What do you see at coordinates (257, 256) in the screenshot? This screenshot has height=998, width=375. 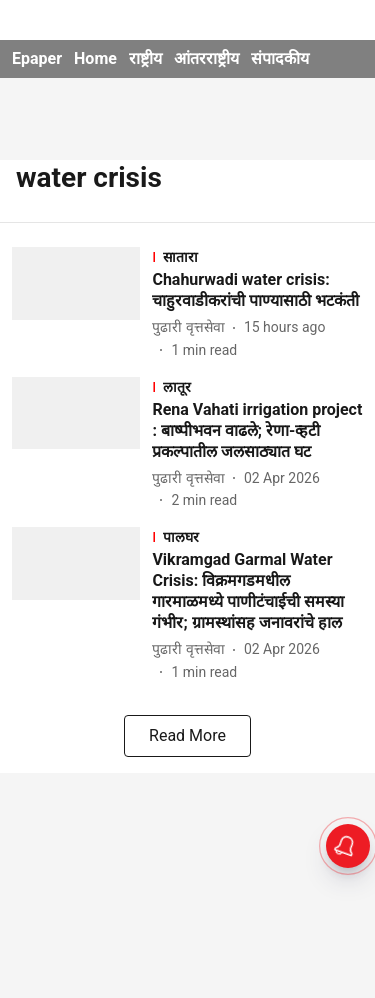 I see `[section-name]` at bounding box center [257, 256].